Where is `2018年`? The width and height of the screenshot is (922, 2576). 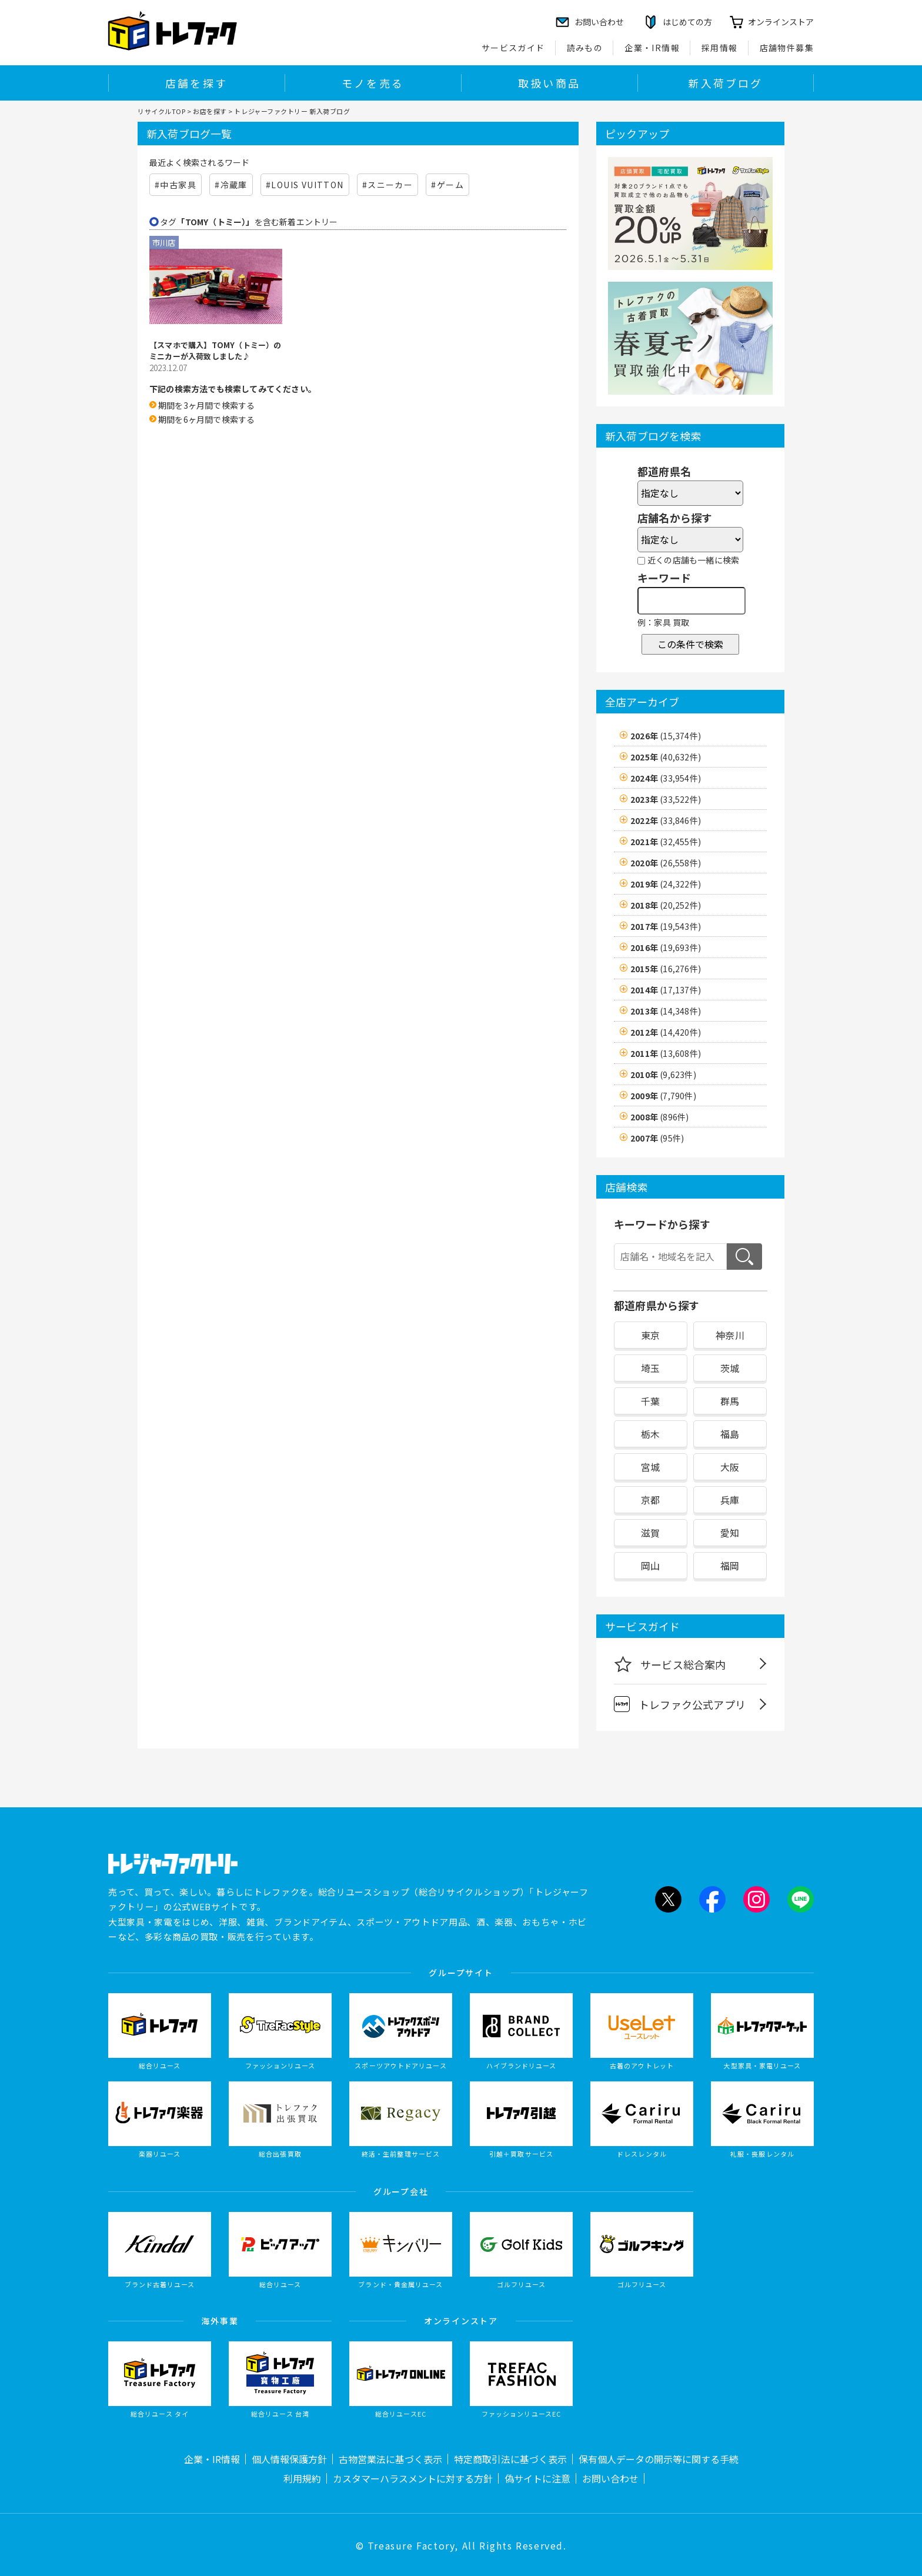 2018年 is located at coordinates (665, 905).